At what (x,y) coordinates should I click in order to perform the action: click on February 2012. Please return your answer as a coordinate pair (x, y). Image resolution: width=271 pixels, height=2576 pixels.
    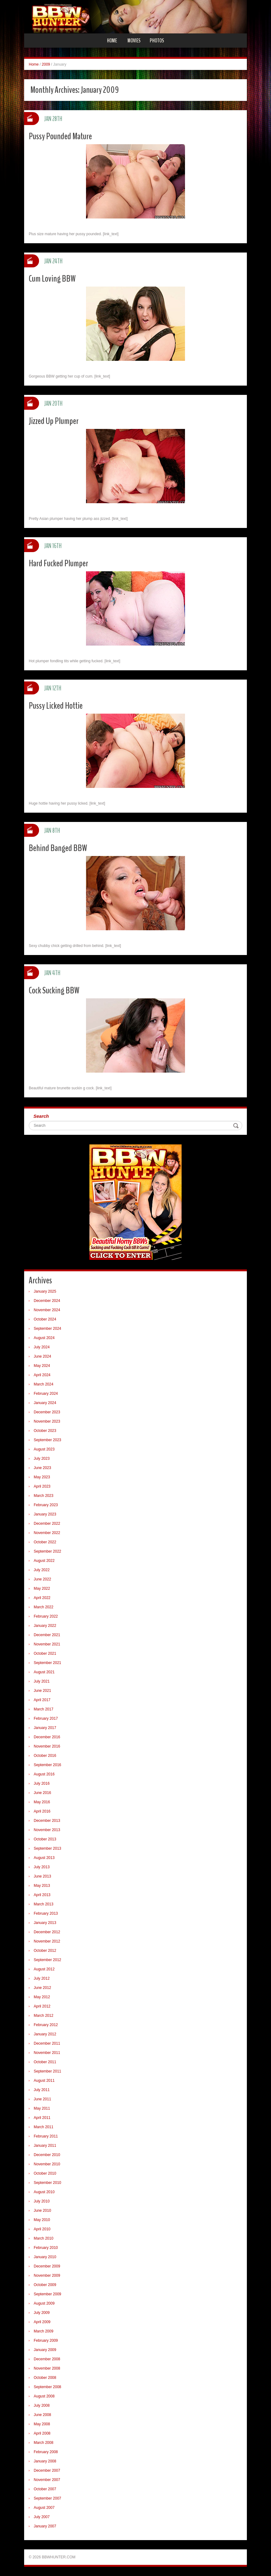
    Looking at the image, I should click on (46, 2025).